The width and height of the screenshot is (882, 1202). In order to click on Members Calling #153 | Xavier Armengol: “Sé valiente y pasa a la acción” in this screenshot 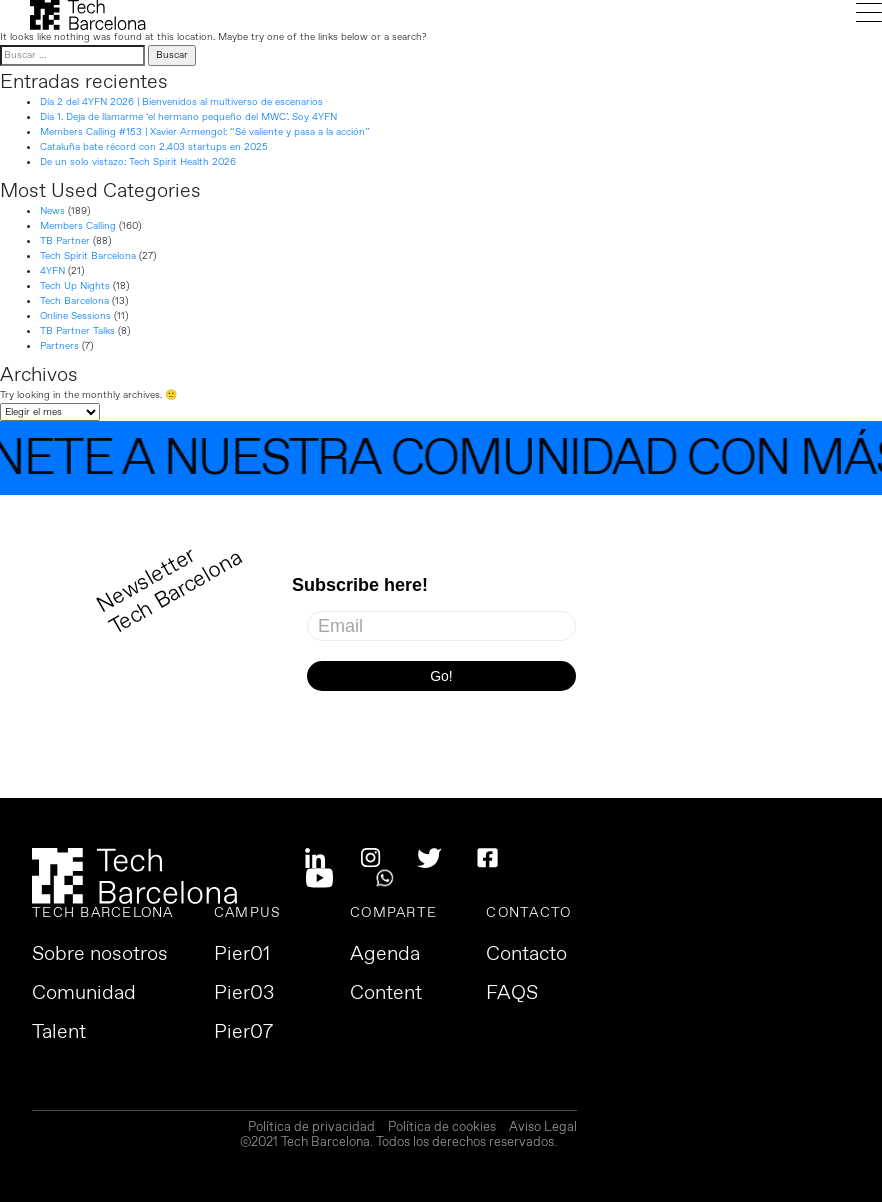, I will do `click(205, 132)`.